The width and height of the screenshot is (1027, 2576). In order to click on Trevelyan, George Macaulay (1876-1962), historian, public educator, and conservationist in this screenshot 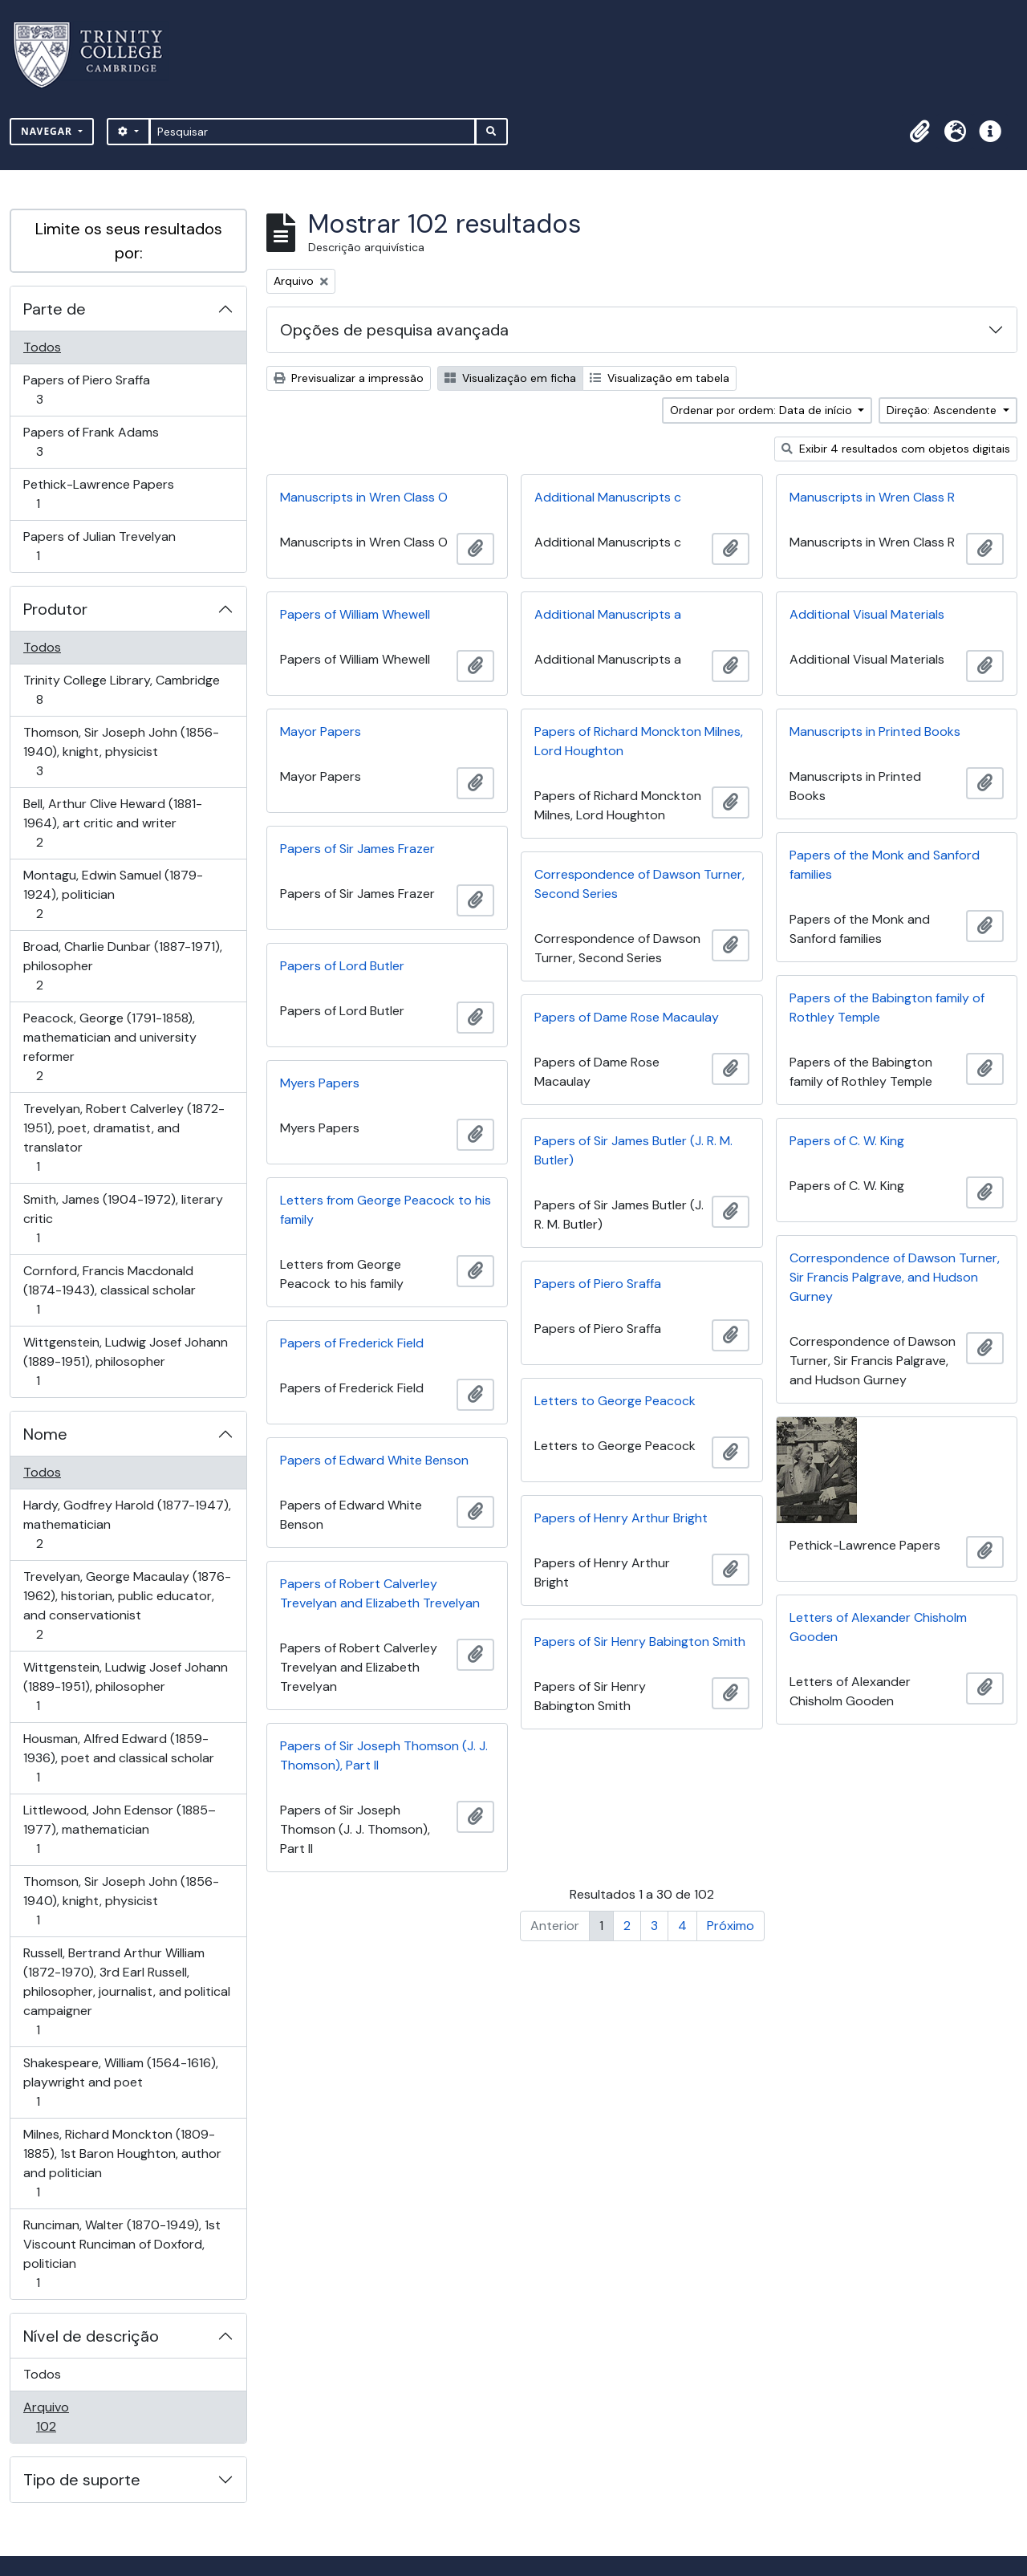, I will do `click(126, 1605)`.